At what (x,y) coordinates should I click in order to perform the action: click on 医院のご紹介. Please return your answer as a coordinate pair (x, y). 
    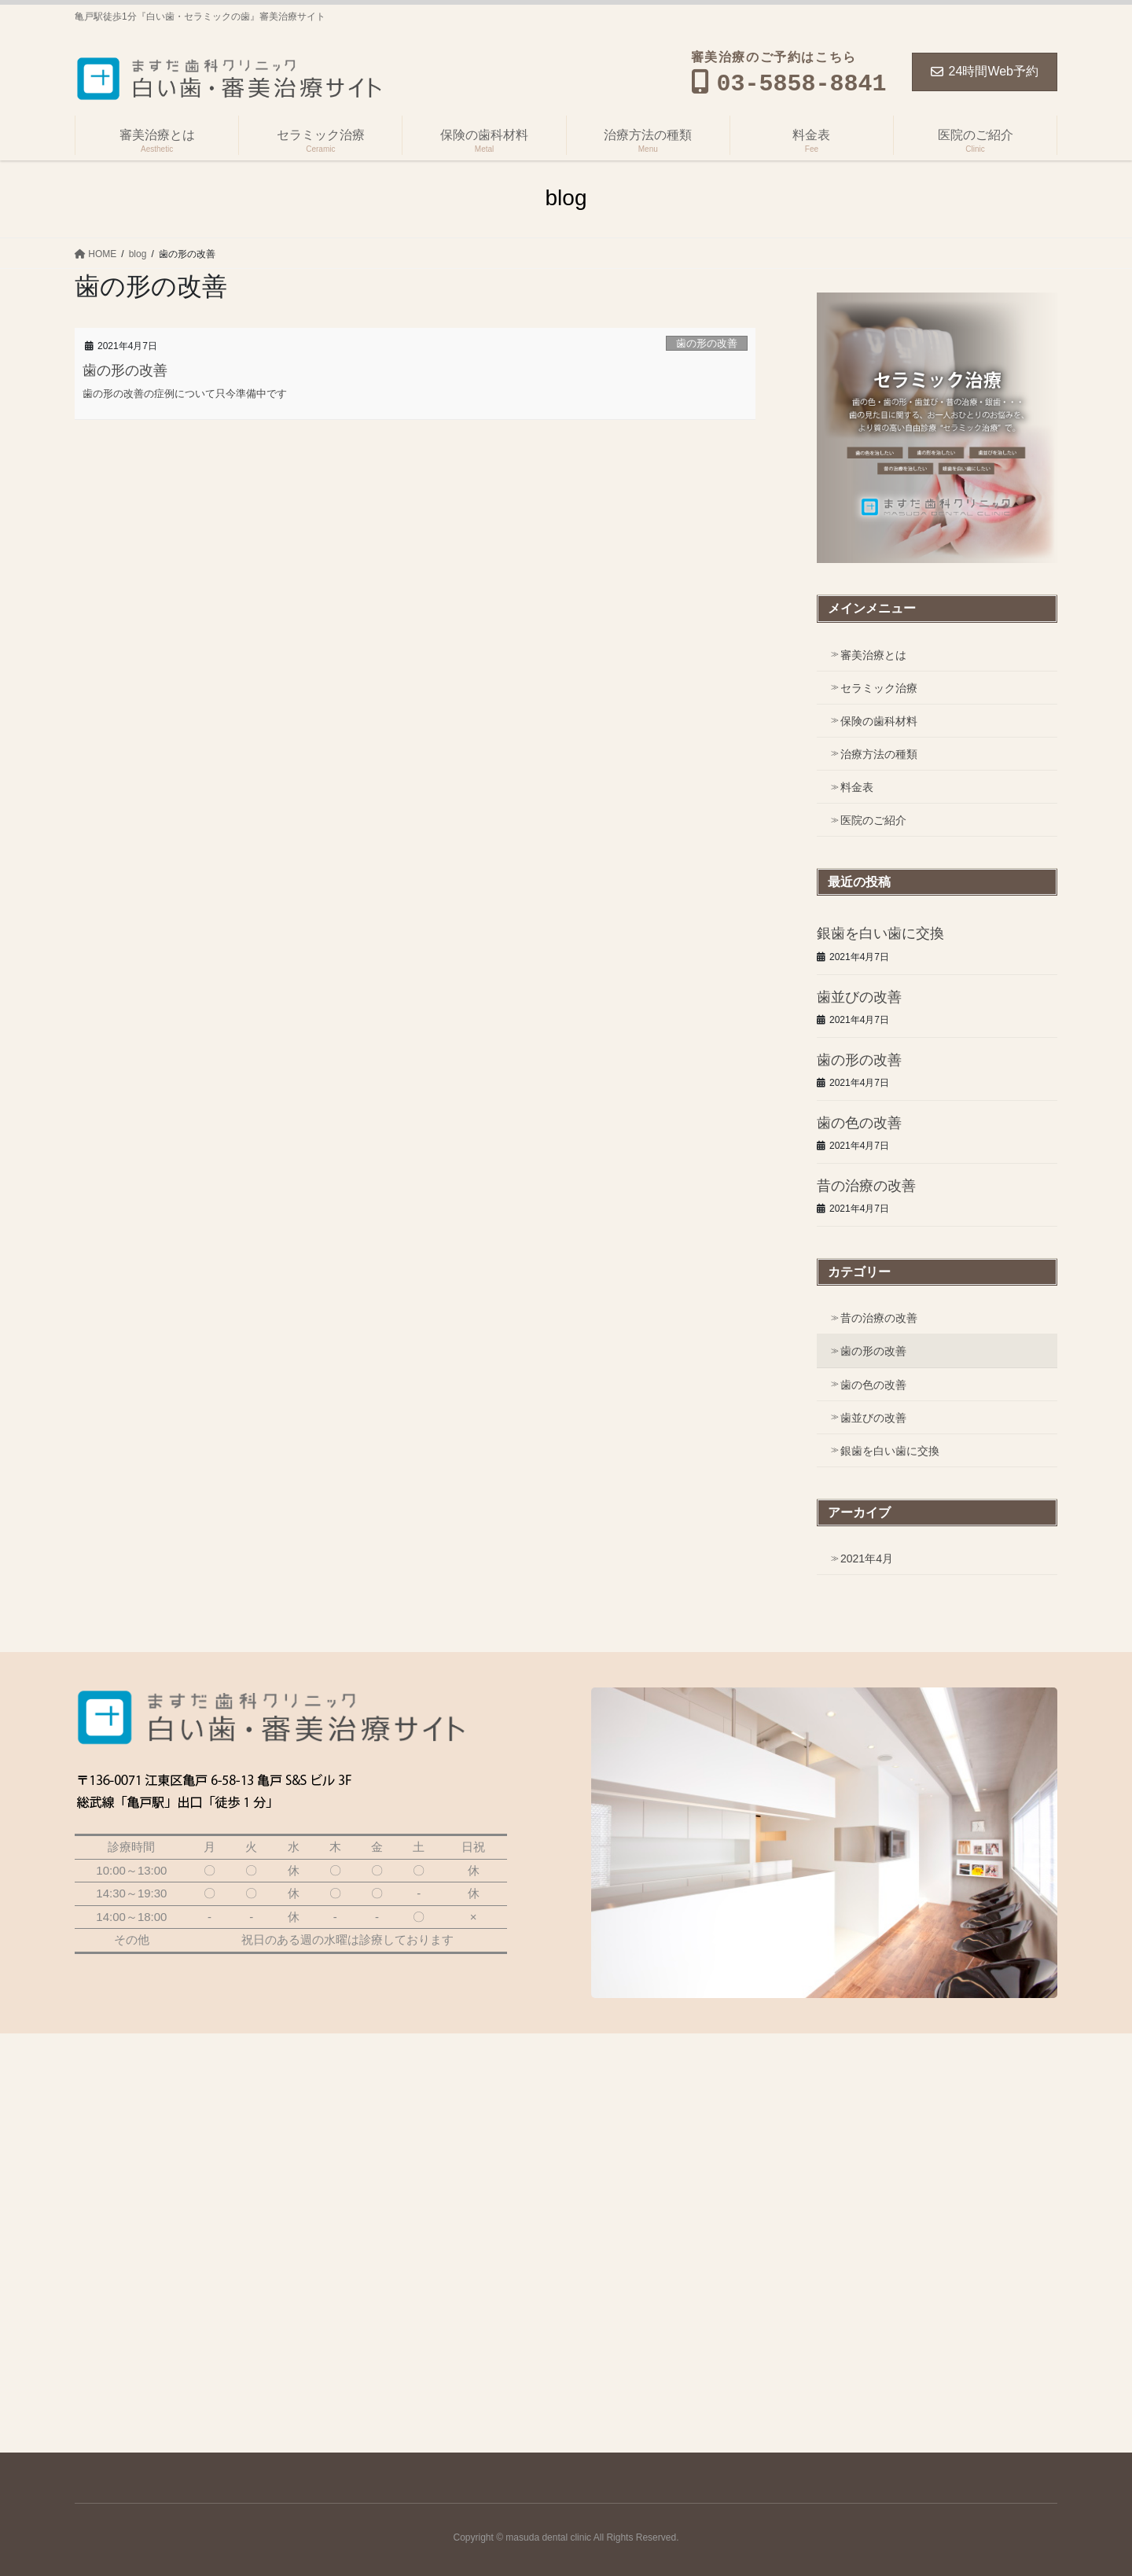
    Looking at the image, I should click on (873, 820).